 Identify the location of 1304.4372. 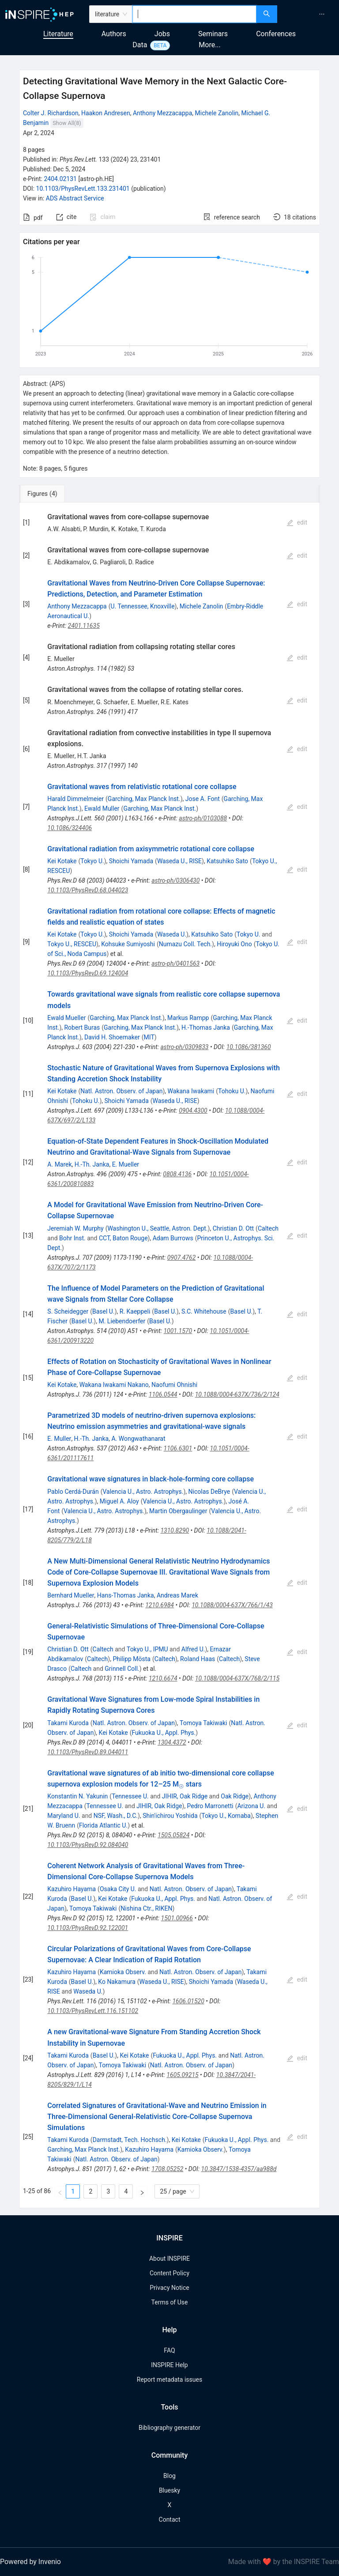
(172, 1742).